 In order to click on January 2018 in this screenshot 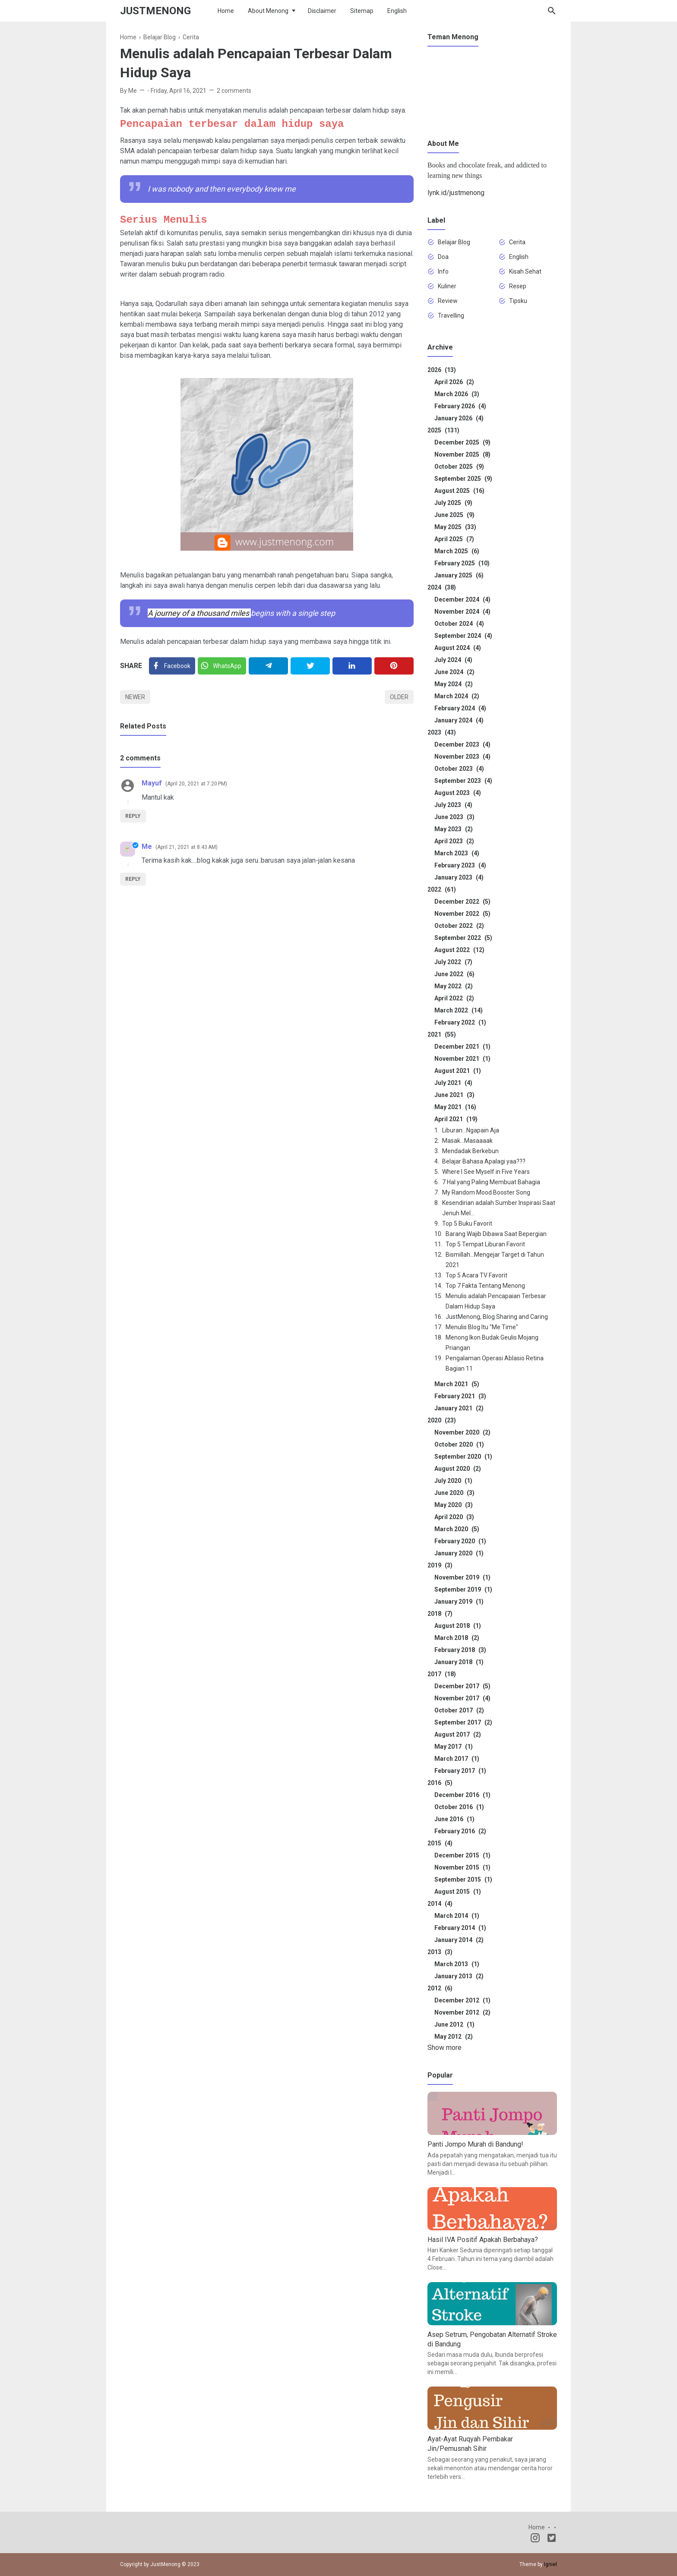, I will do `click(459, 1661)`.